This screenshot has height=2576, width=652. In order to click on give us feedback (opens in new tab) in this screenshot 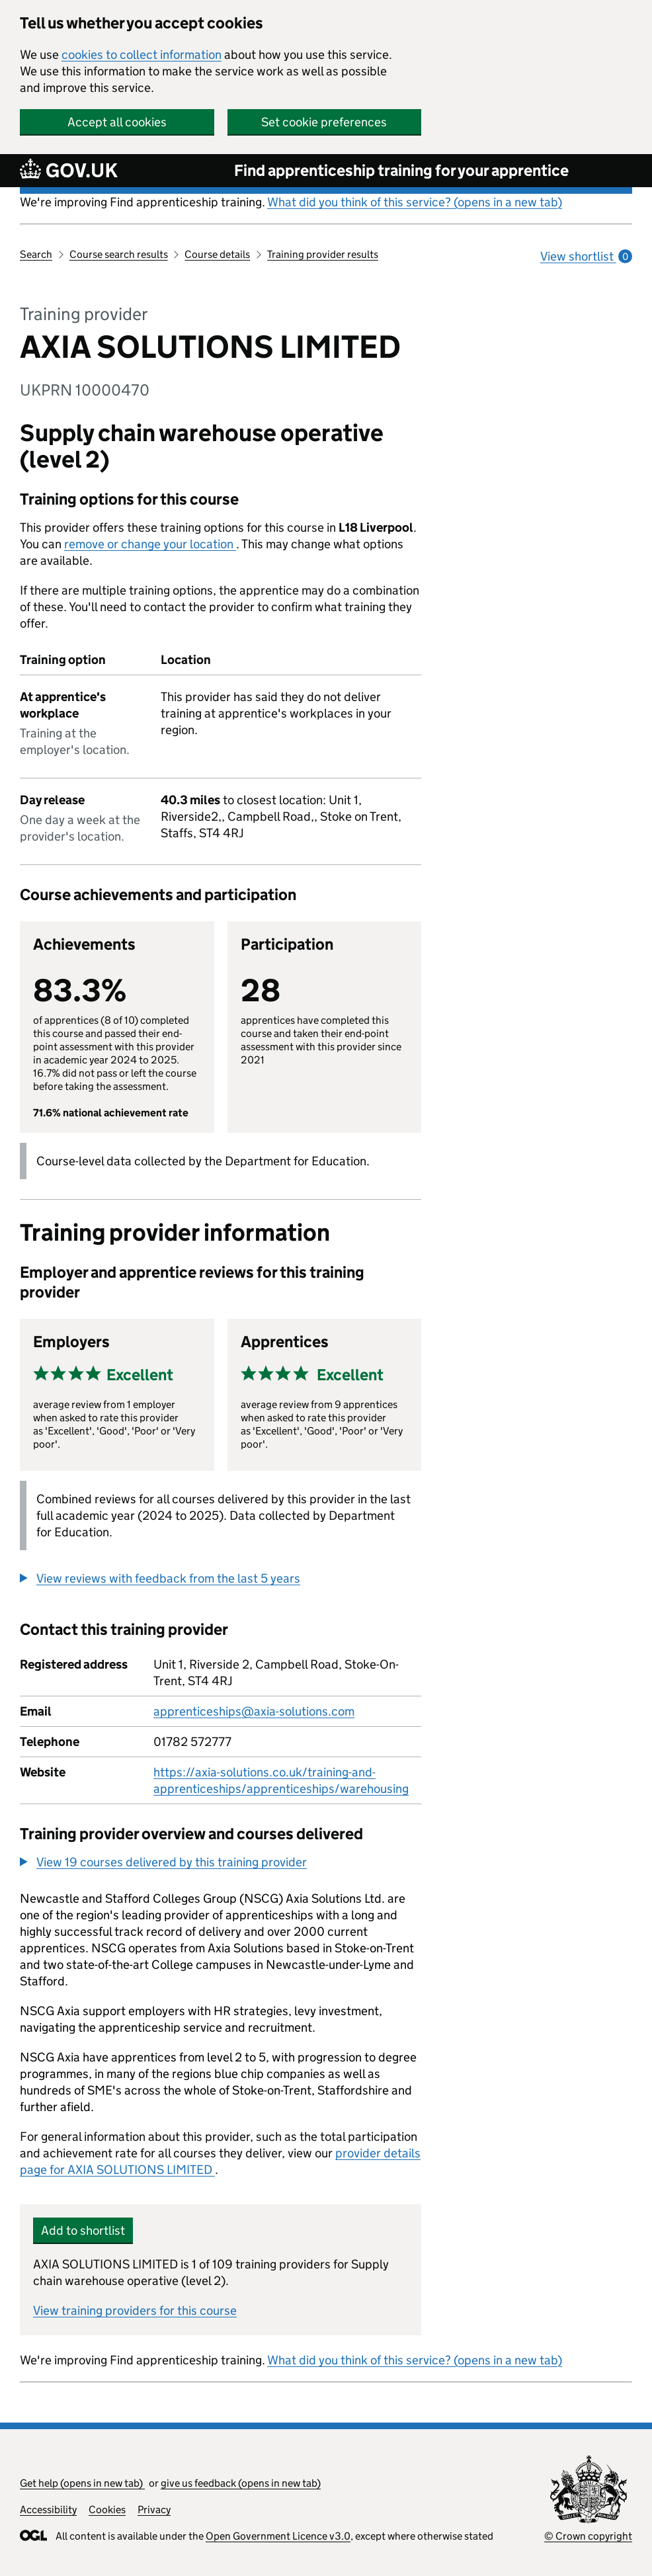, I will do `click(241, 2483)`.